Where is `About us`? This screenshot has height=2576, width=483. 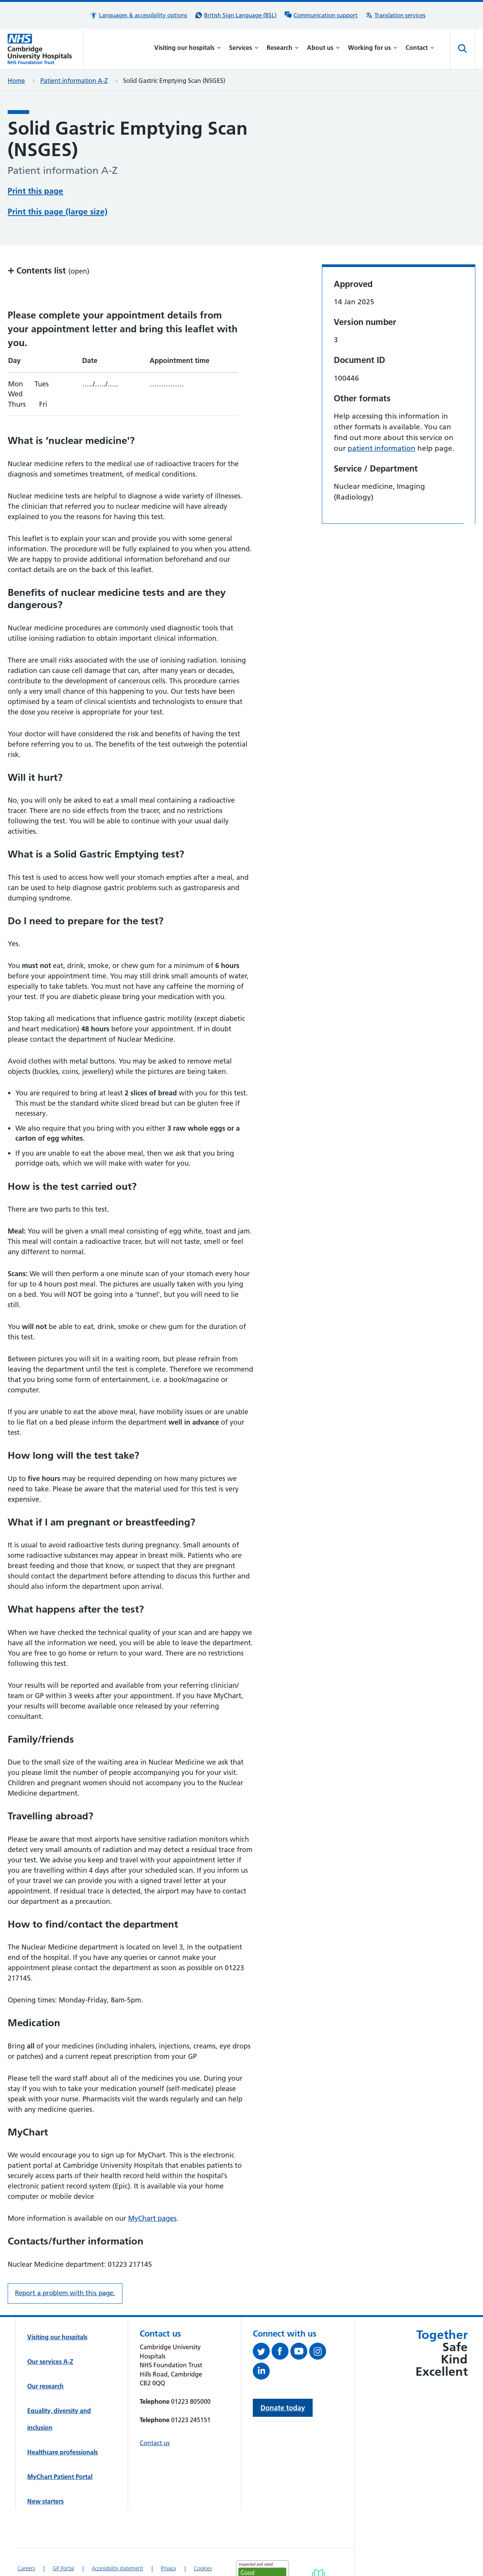 About us is located at coordinates (323, 47).